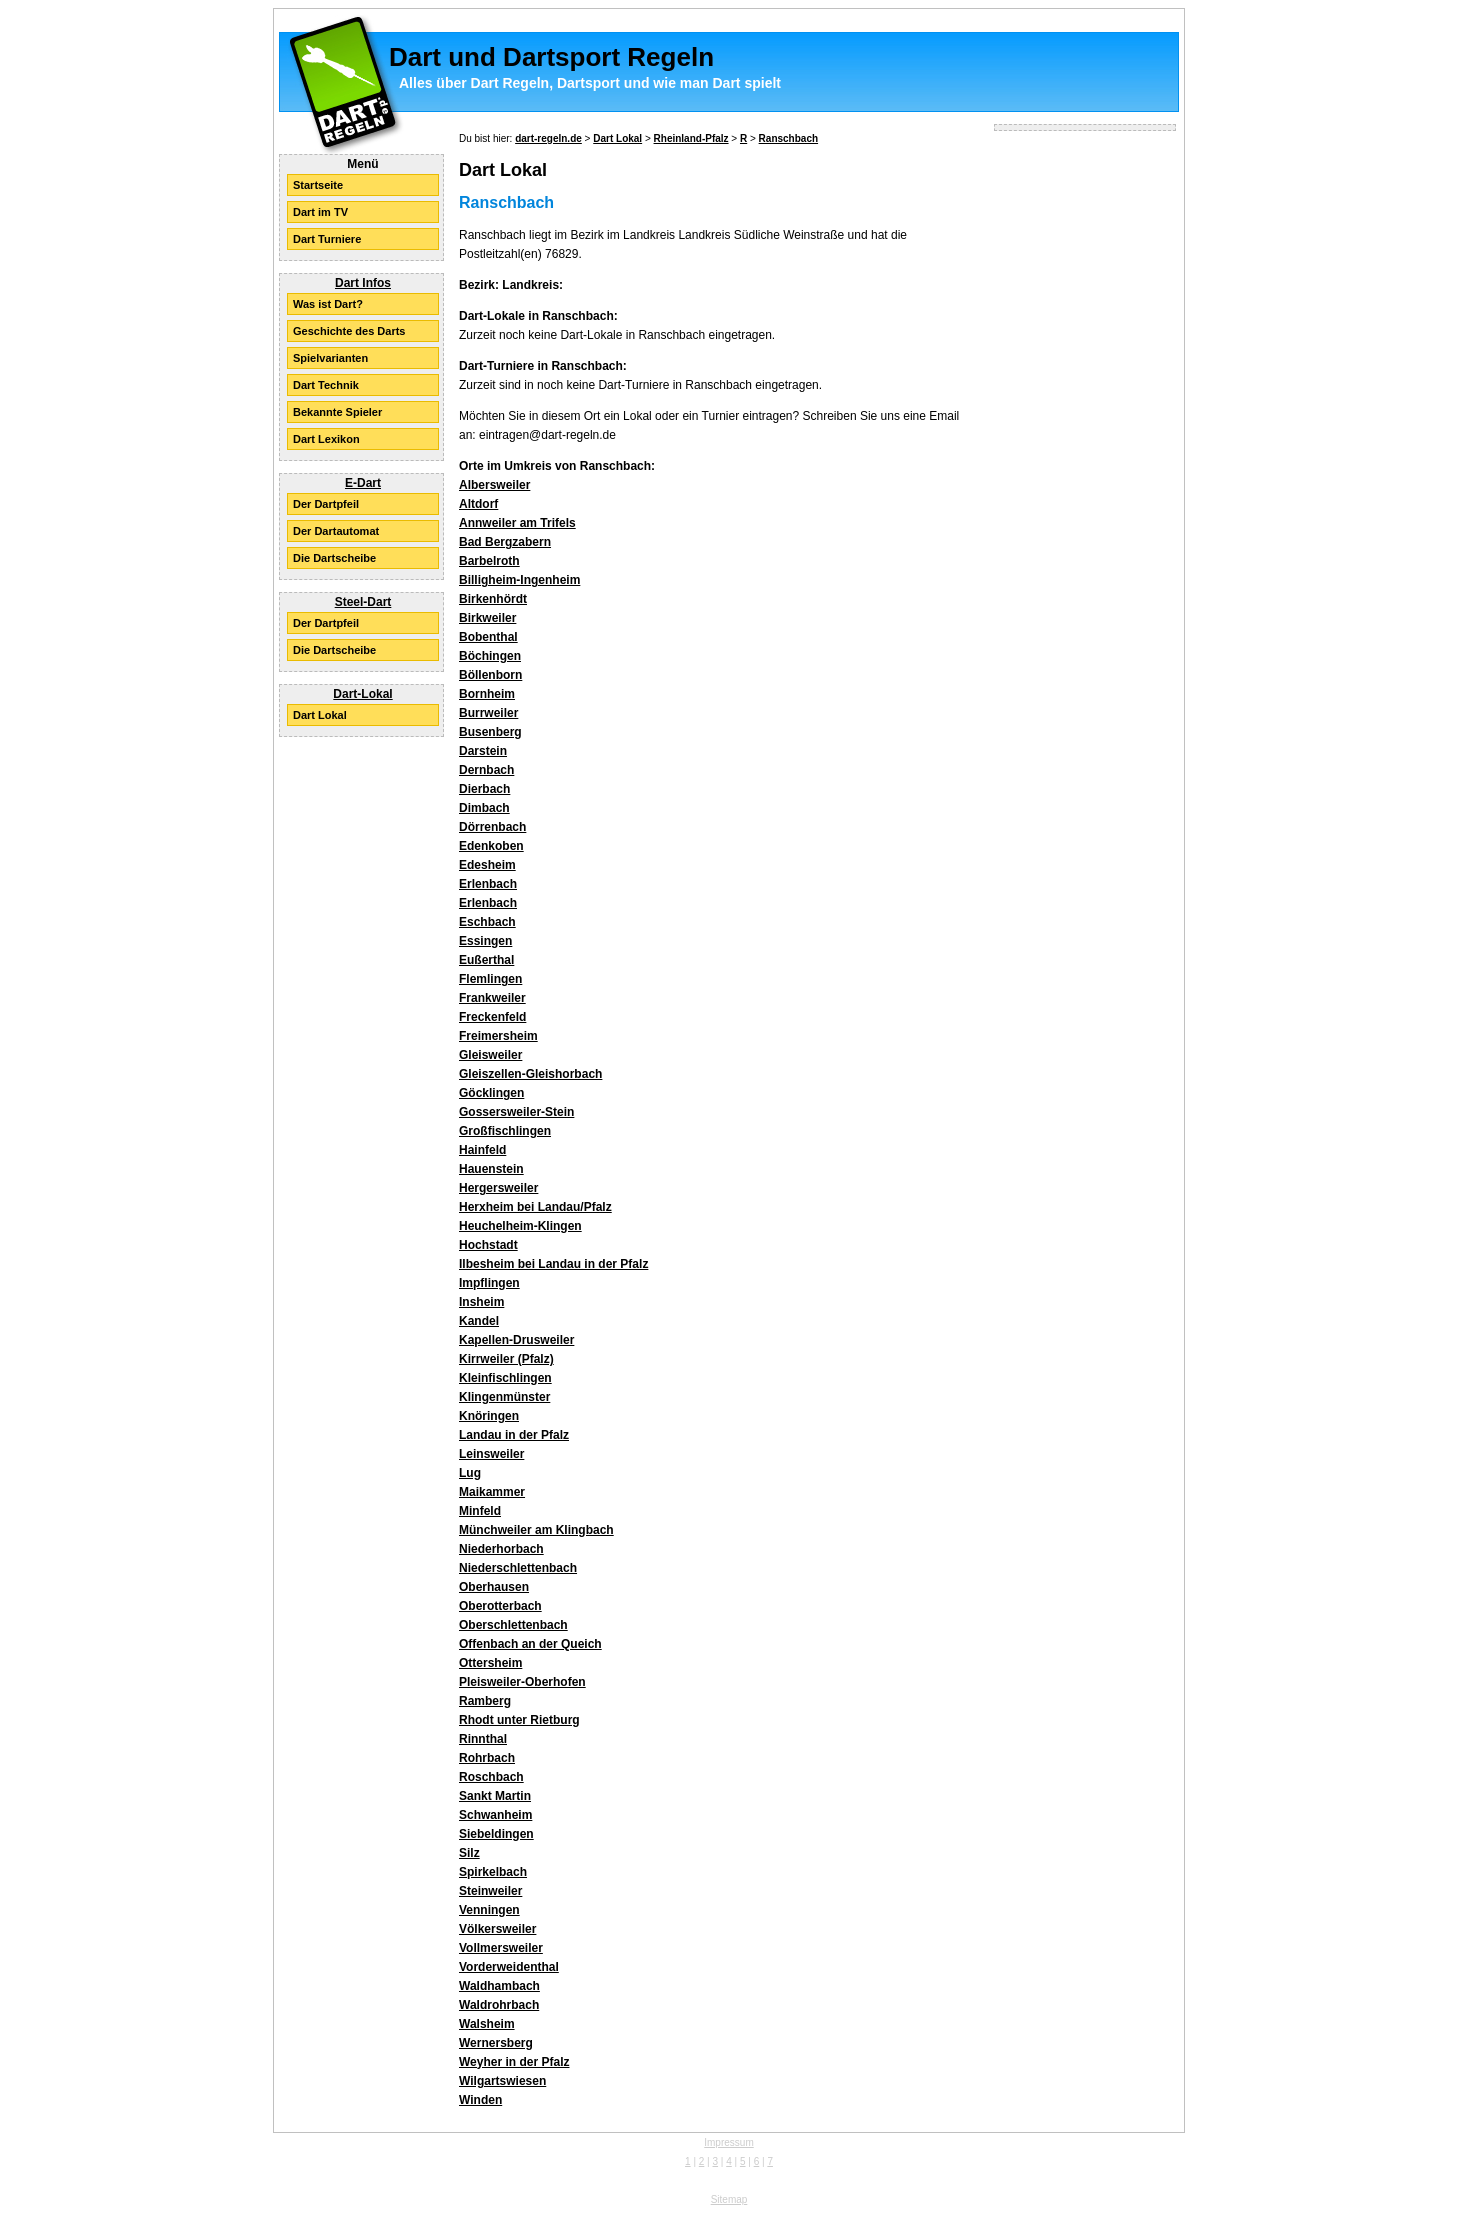  What do you see at coordinates (363, 483) in the screenshot?
I see `E-Dart` at bounding box center [363, 483].